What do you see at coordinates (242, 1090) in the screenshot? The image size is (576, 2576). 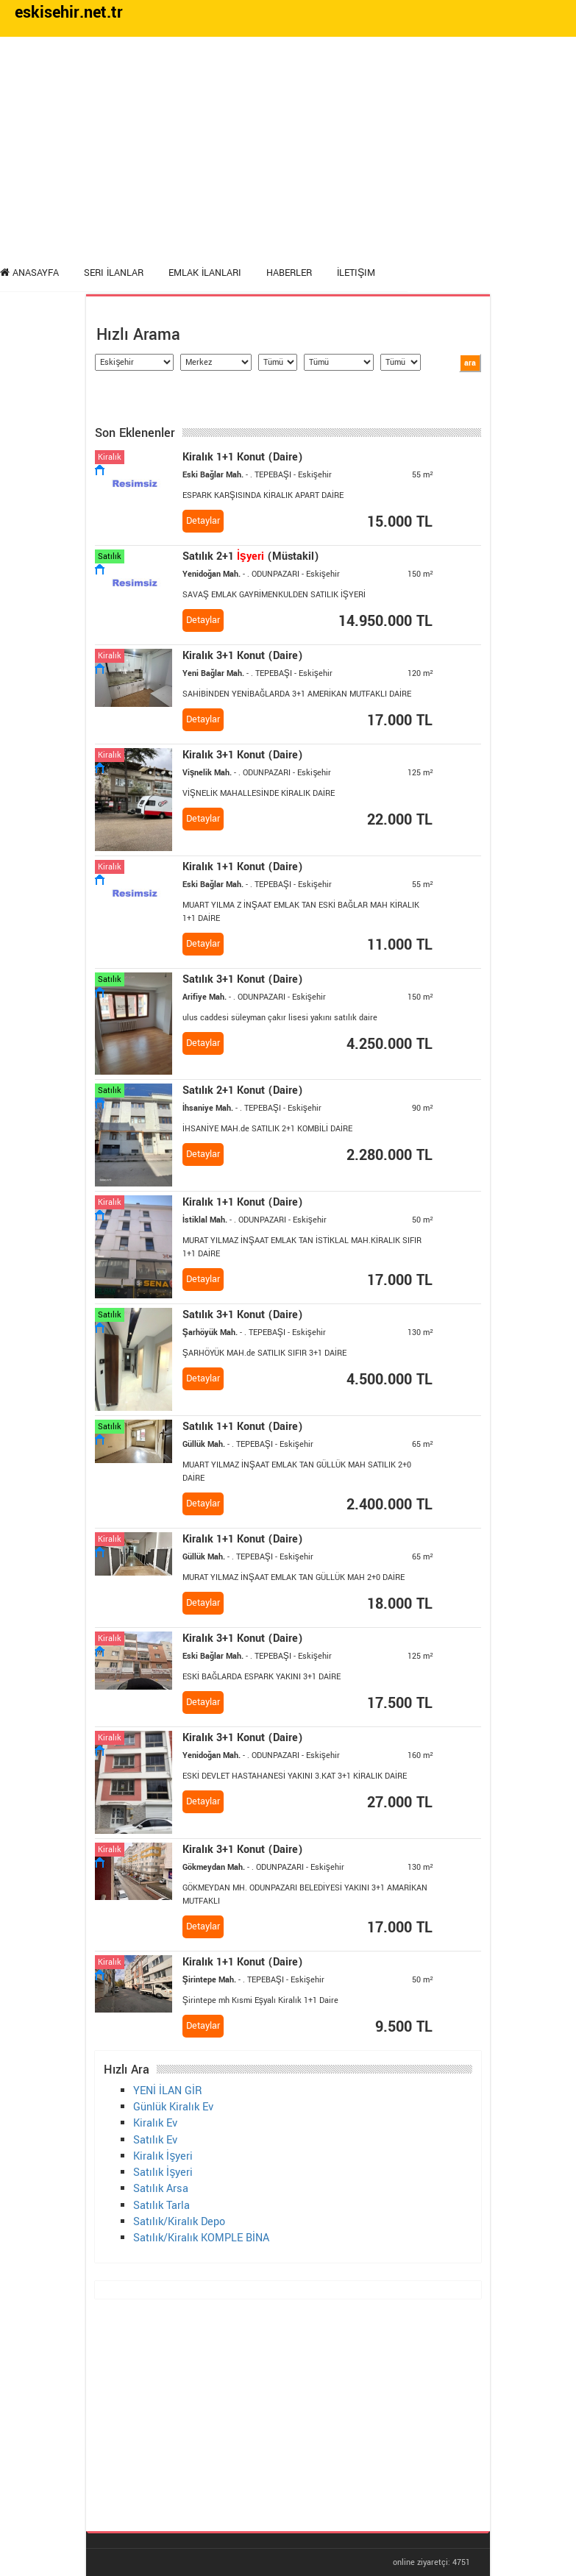 I see `Satılık 2+1 Konut (Daire)` at bounding box center [242, 1090].